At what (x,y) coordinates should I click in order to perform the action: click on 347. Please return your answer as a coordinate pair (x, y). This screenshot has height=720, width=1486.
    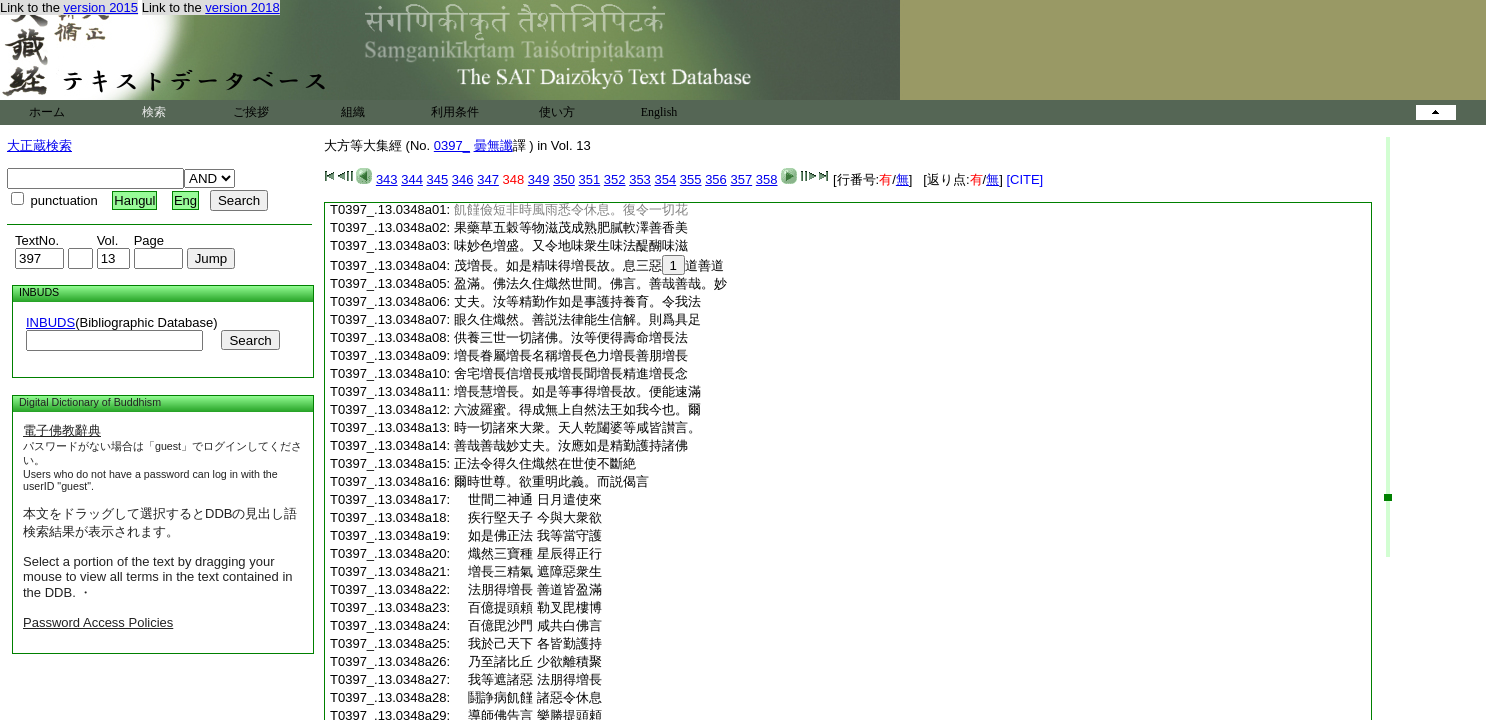
    Looking at the image, I should click on (488, 179).